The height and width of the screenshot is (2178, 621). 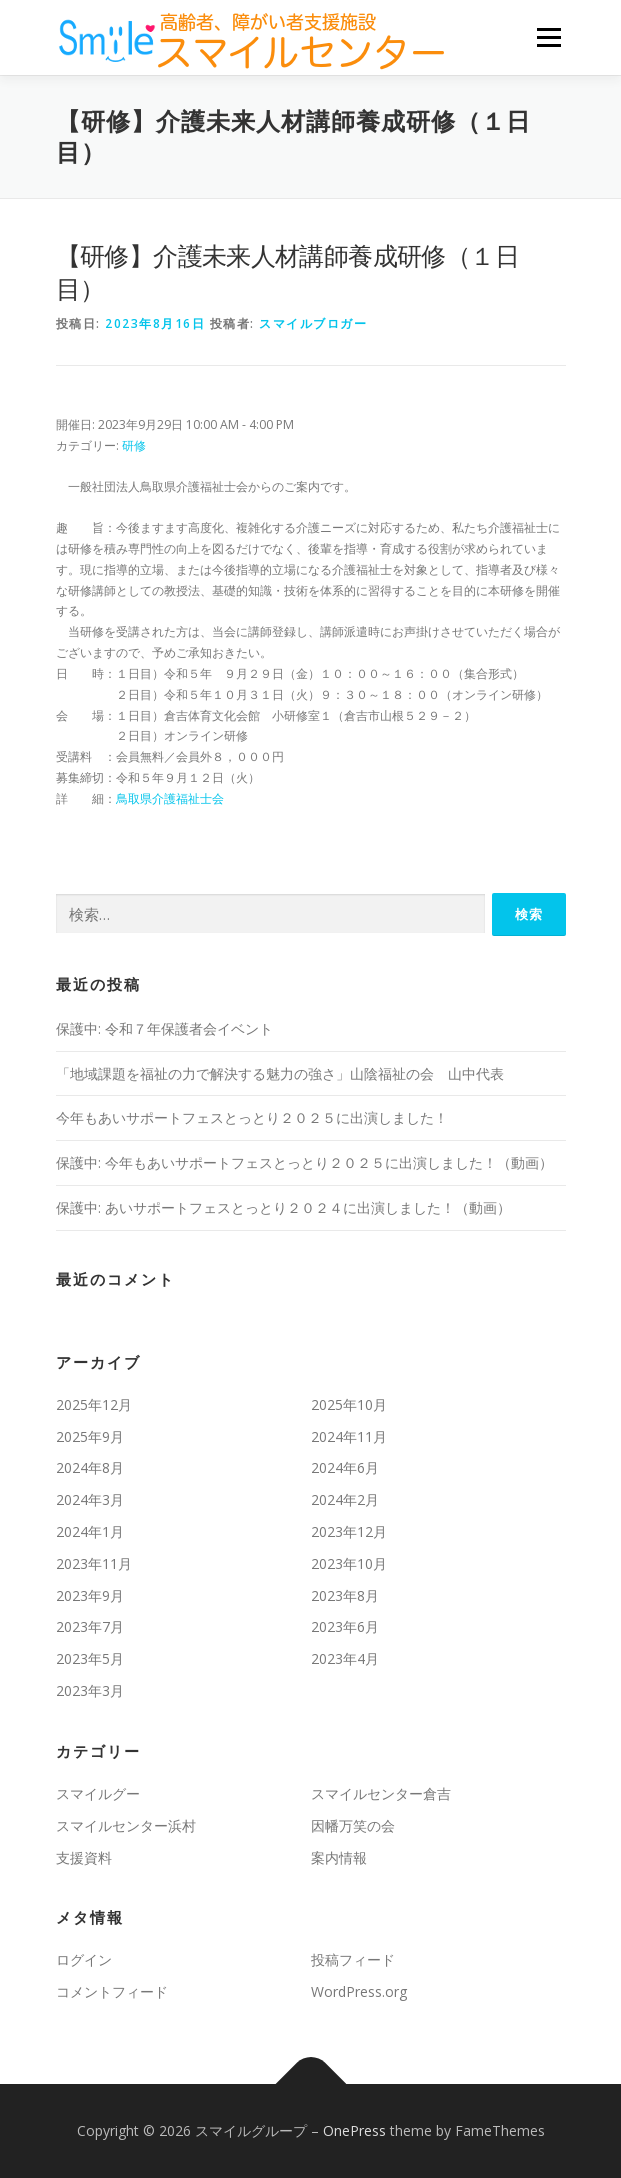 I want to click on 保護中: 令和７年保護者会イベント, so click(x=164, y=1028).